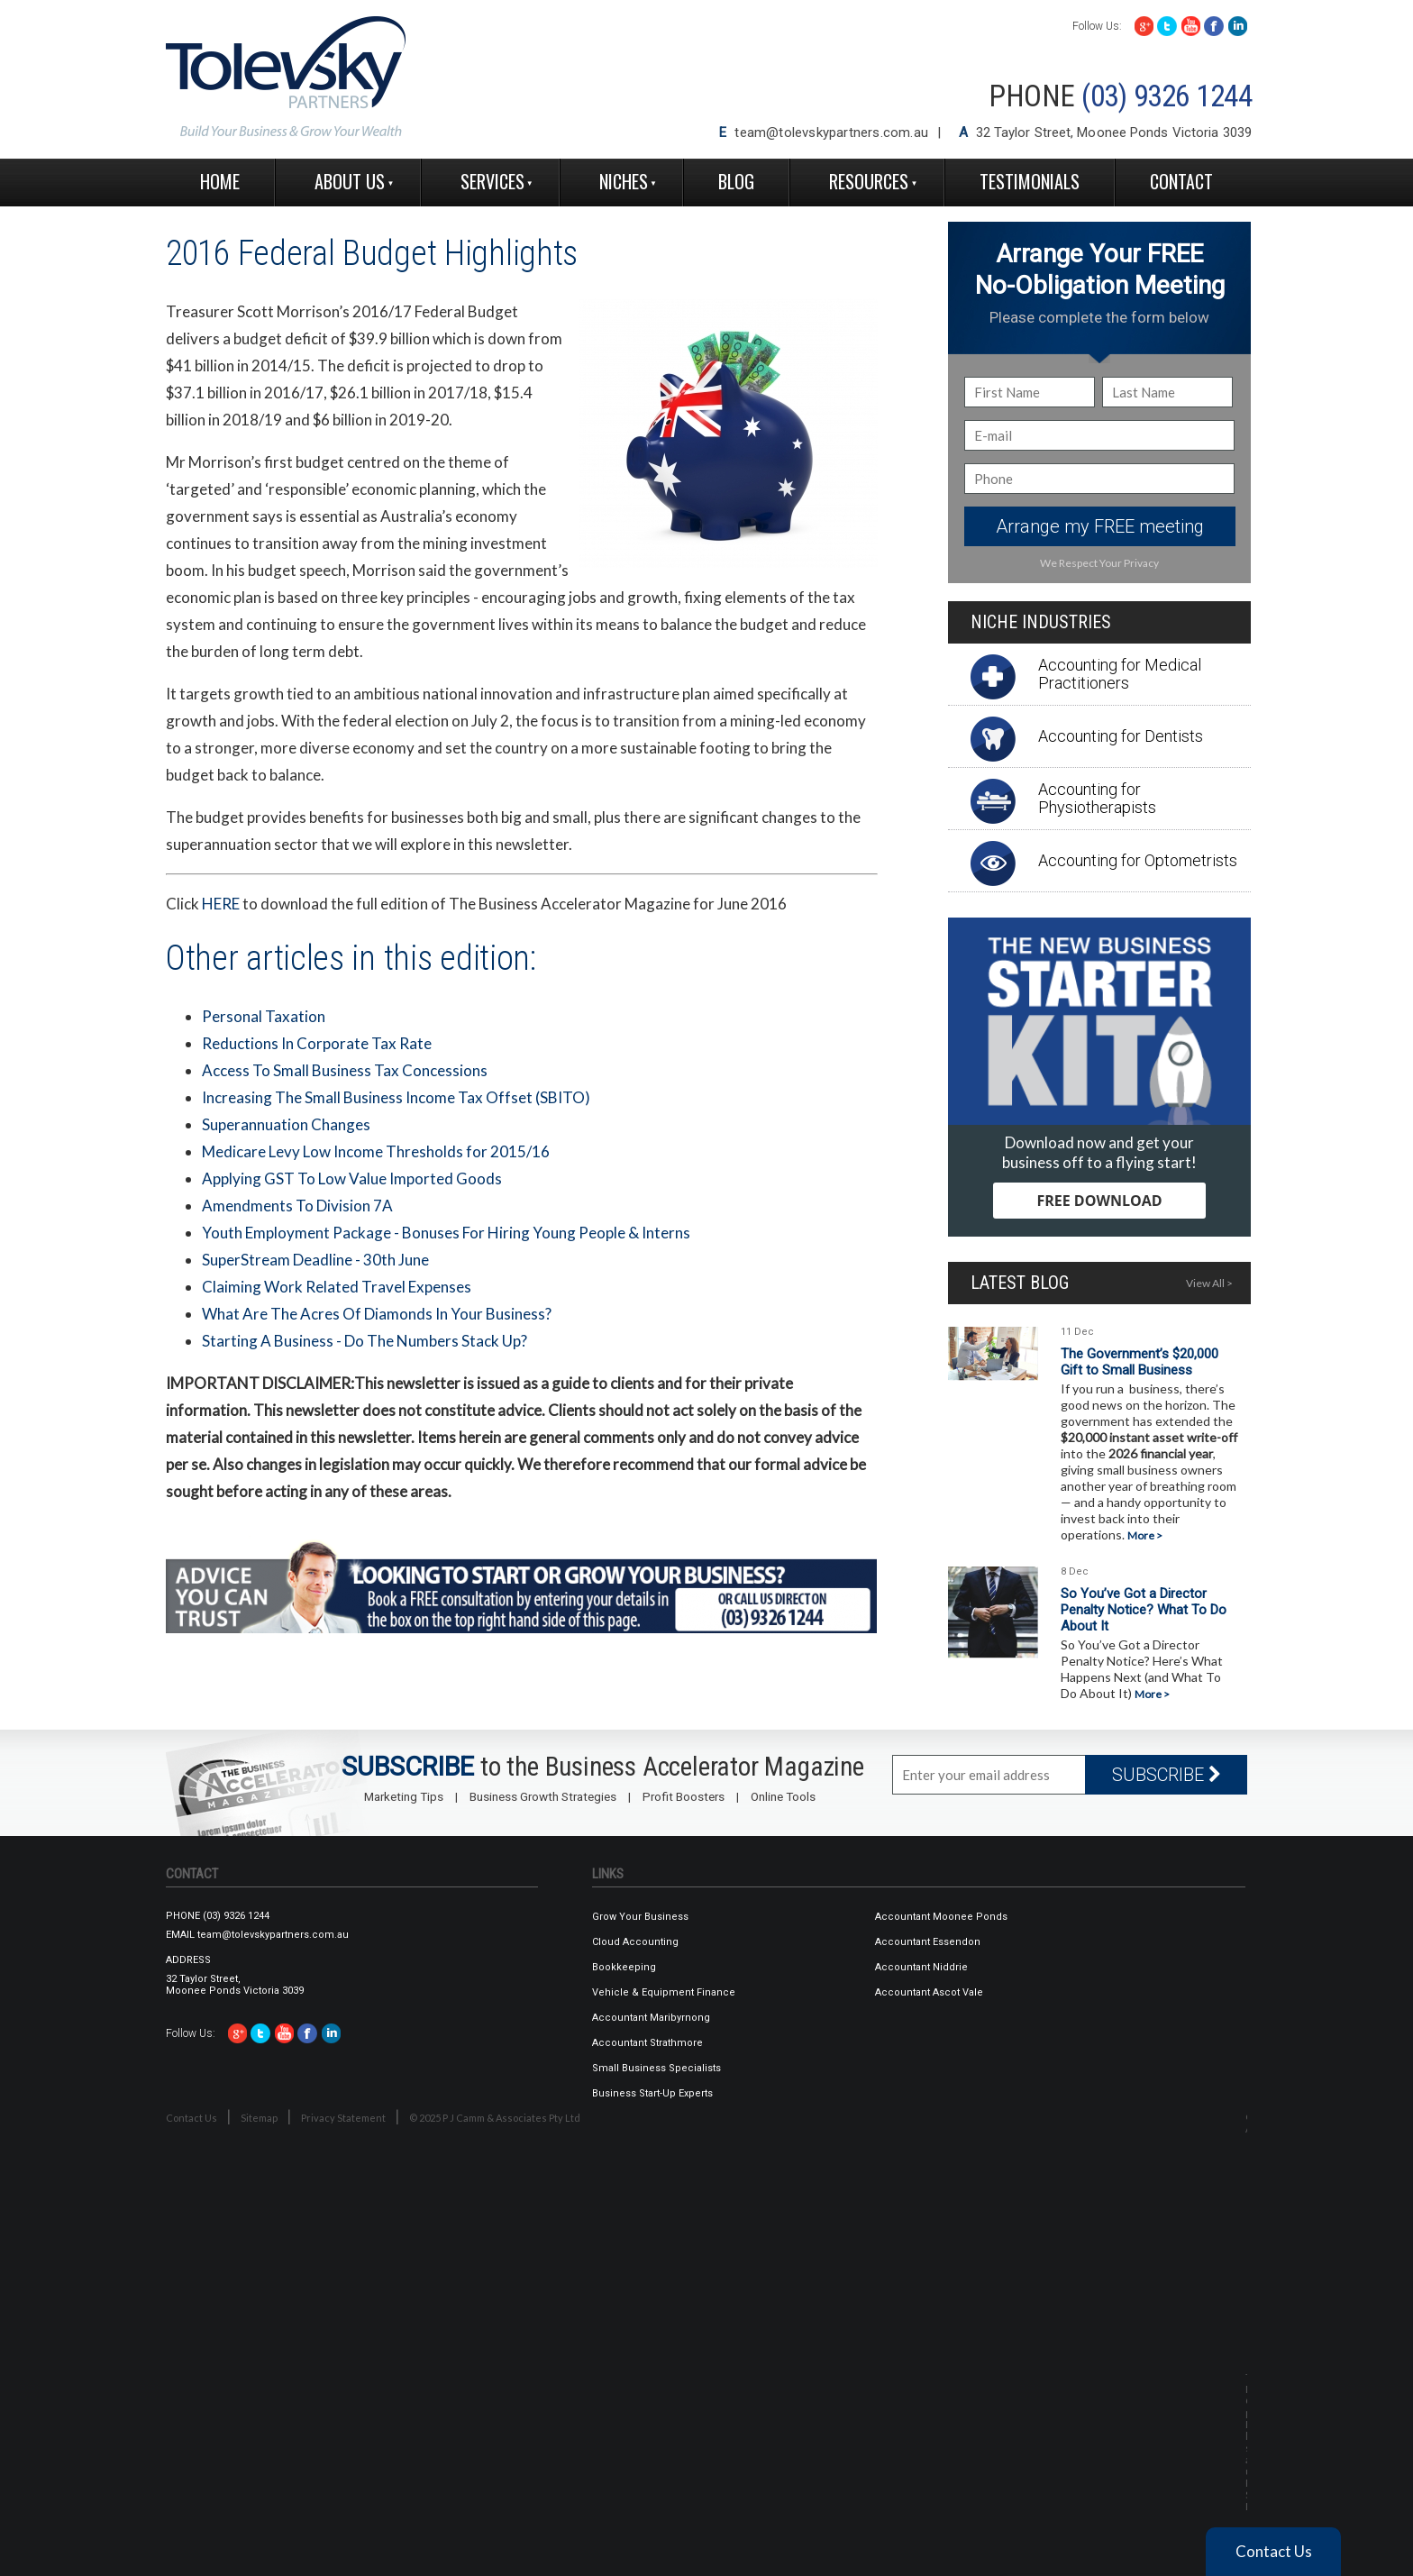 This screenshot has width=1413, height=2576. I want to click on Niches, so click(623, 181).